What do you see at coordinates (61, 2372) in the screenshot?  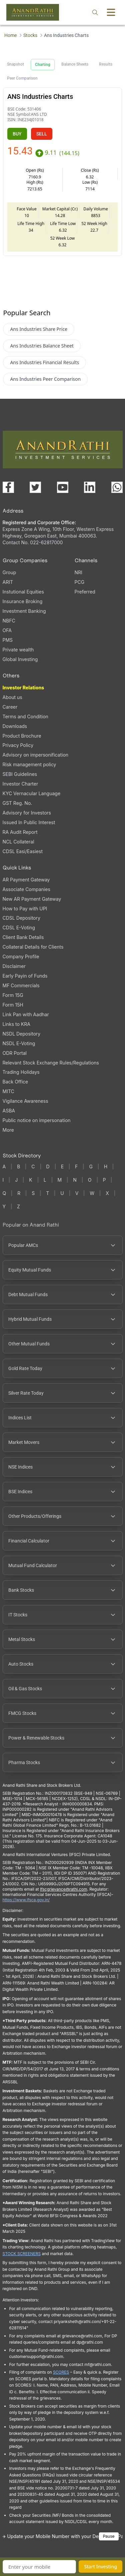 I see `SCORES [SEBI SCORES portal (opens in a new tab)]` at bounding box center [61, 2372].